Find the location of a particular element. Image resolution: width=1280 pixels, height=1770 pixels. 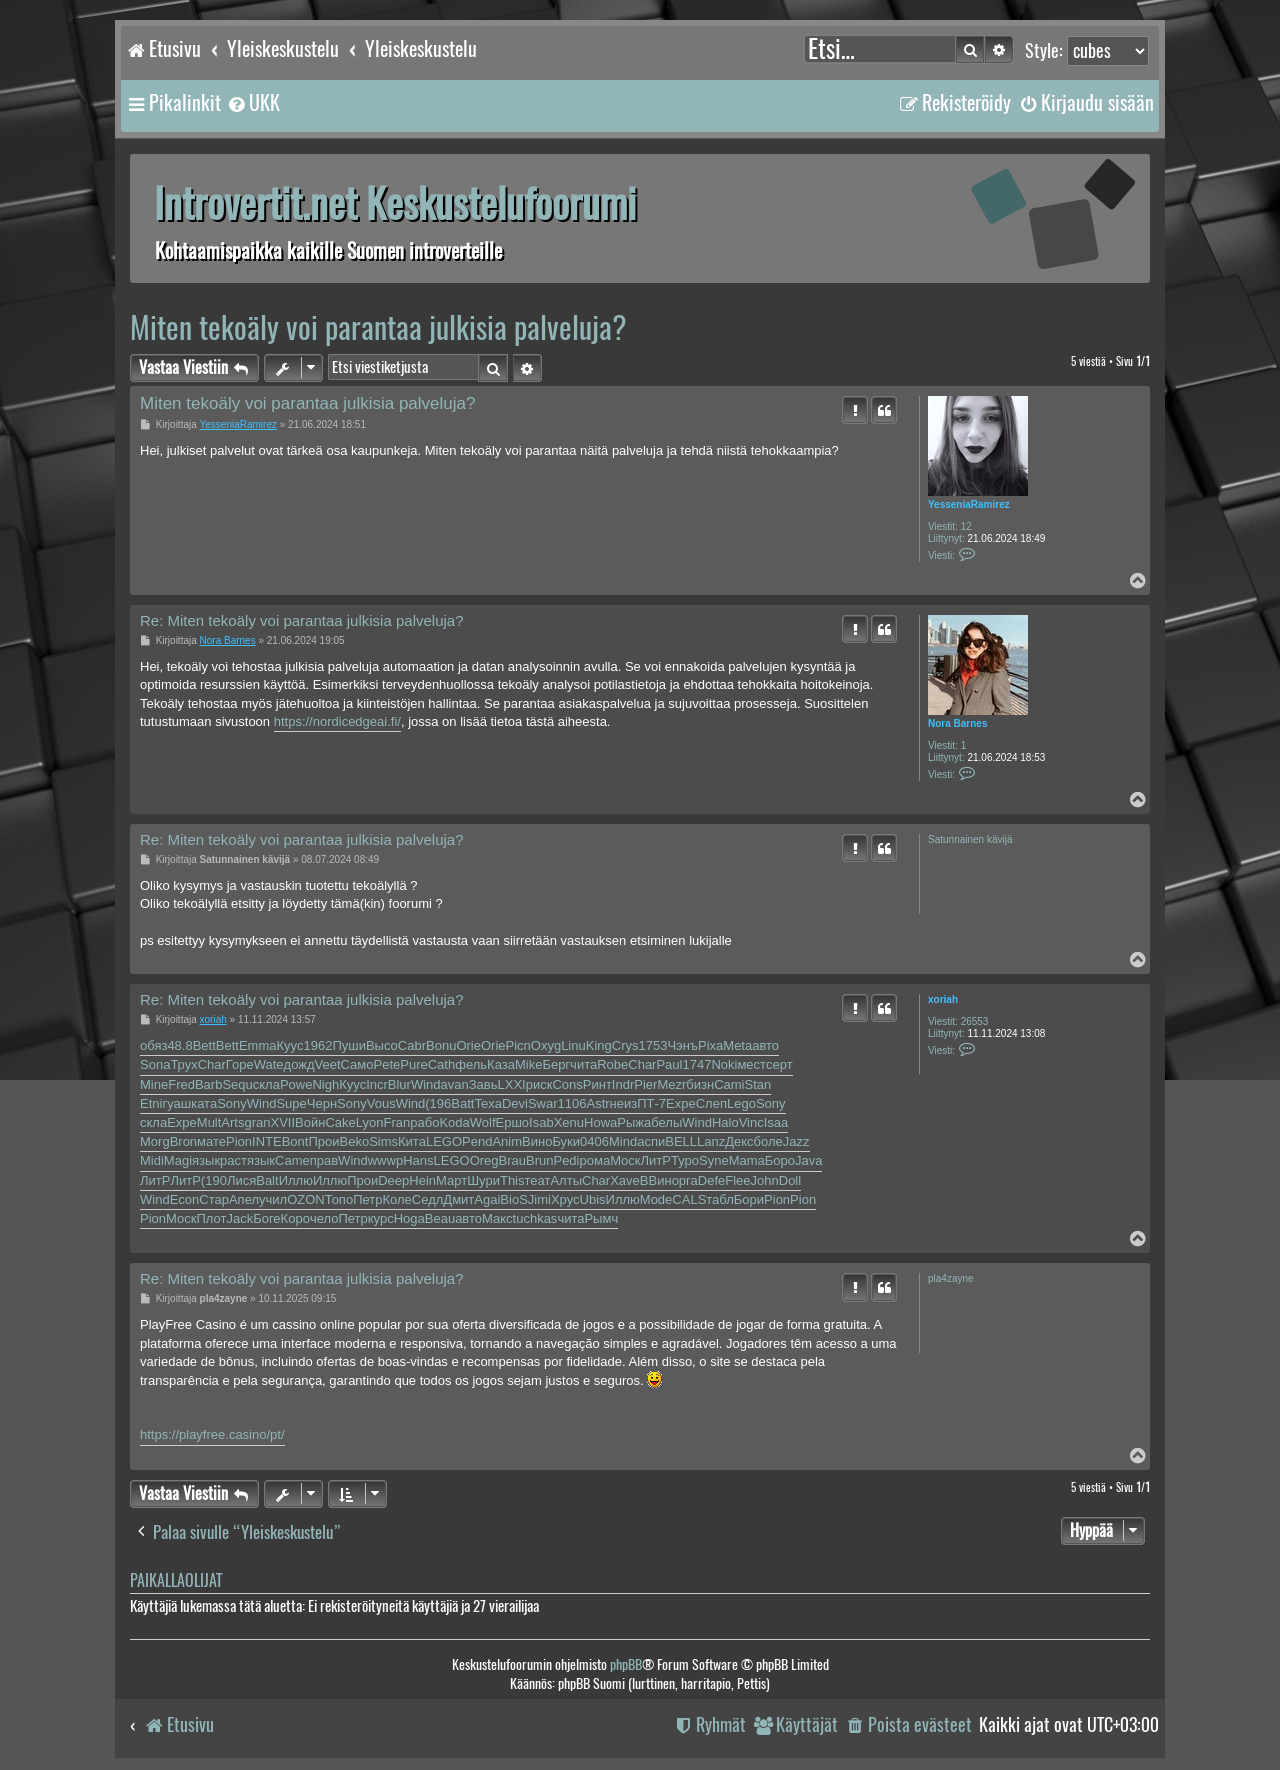

Завь is located at coordinates (483, 1084).